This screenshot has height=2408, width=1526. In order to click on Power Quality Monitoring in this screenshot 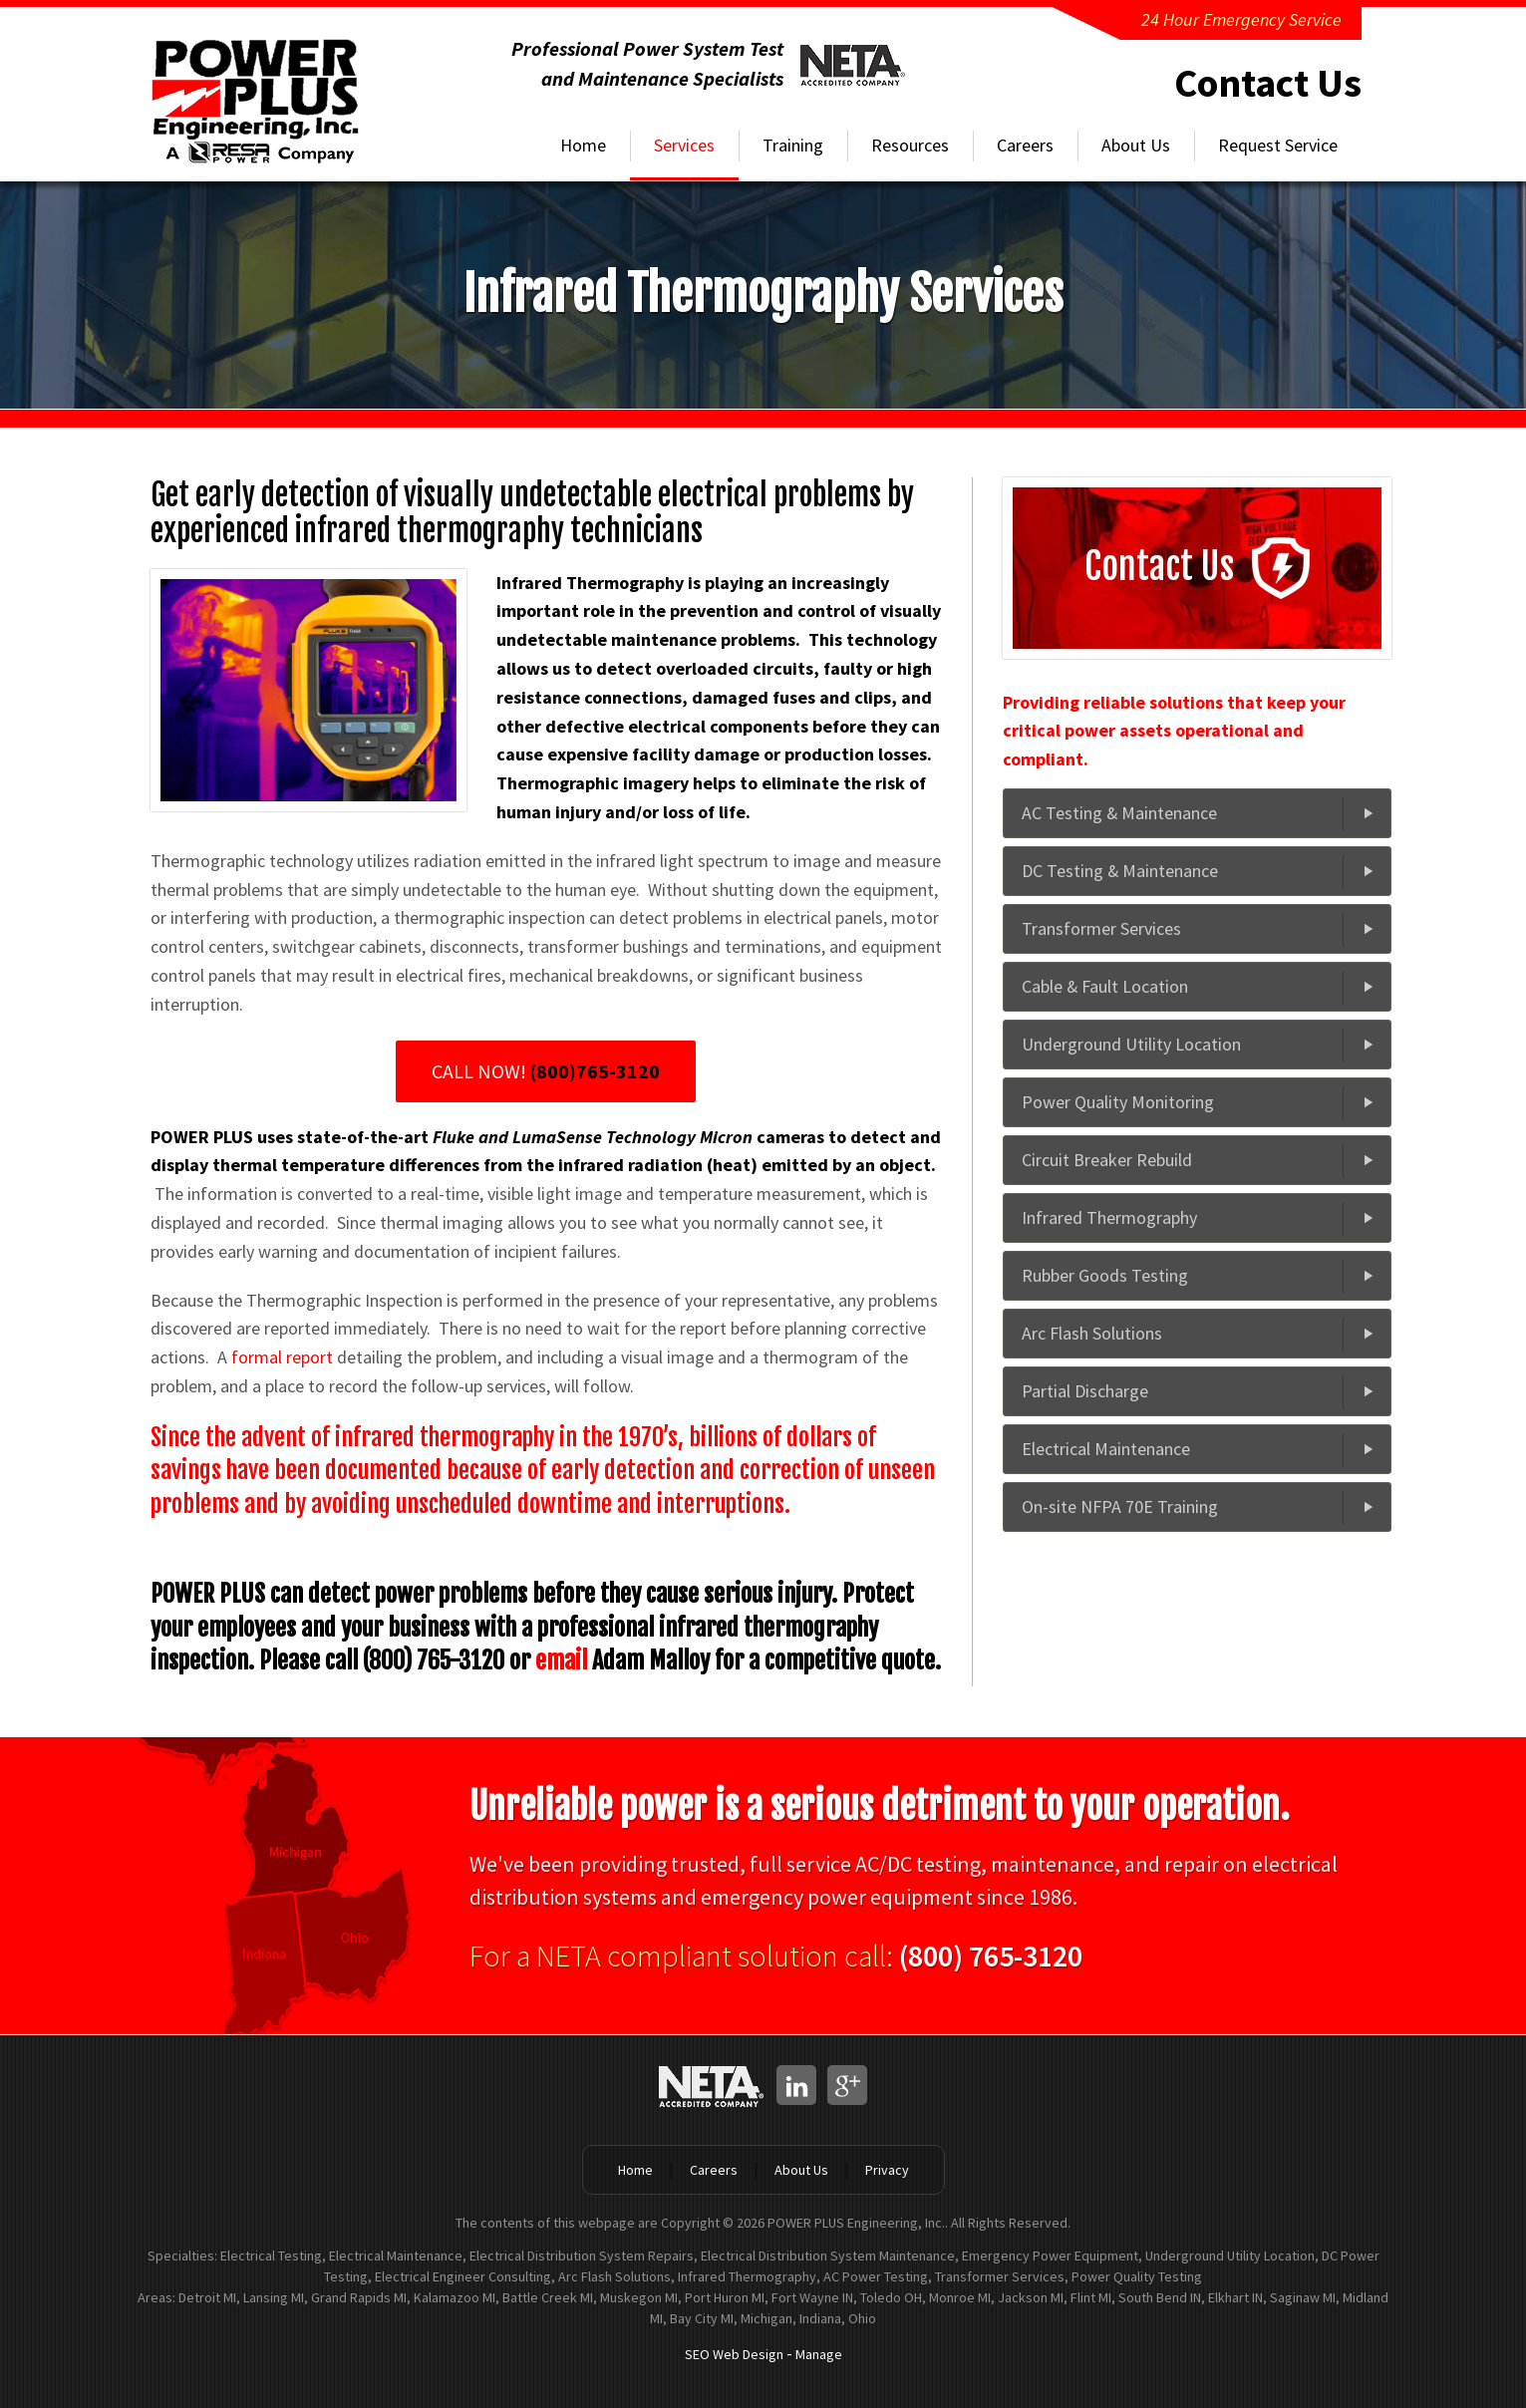, I will do `click(1118, 1101)`.